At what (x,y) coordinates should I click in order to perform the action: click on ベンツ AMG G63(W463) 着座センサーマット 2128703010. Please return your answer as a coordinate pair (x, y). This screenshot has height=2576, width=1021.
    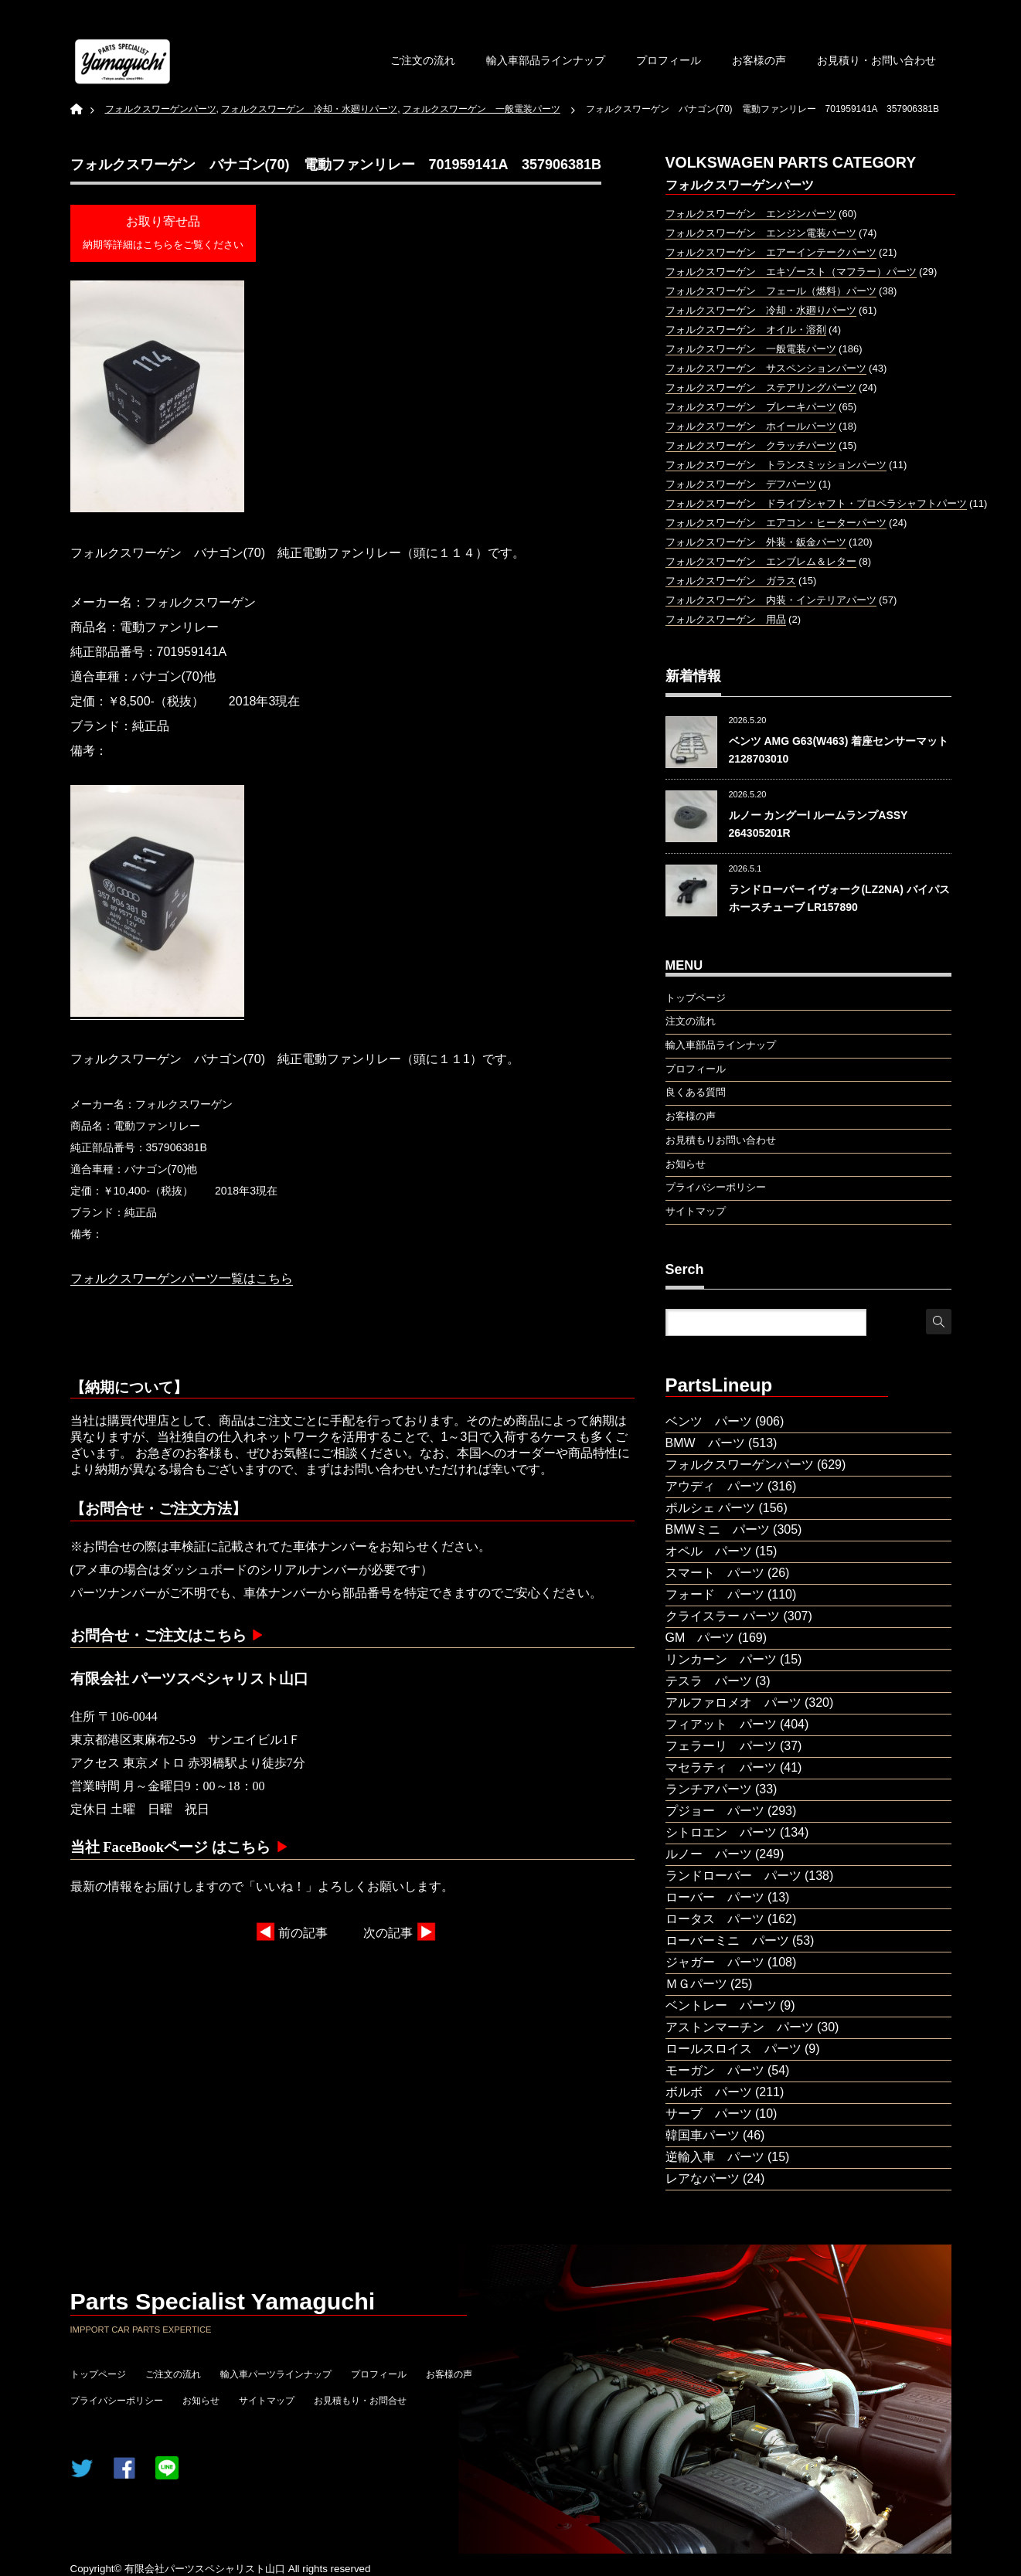
    Looking at the image, I should click on (839, 749).